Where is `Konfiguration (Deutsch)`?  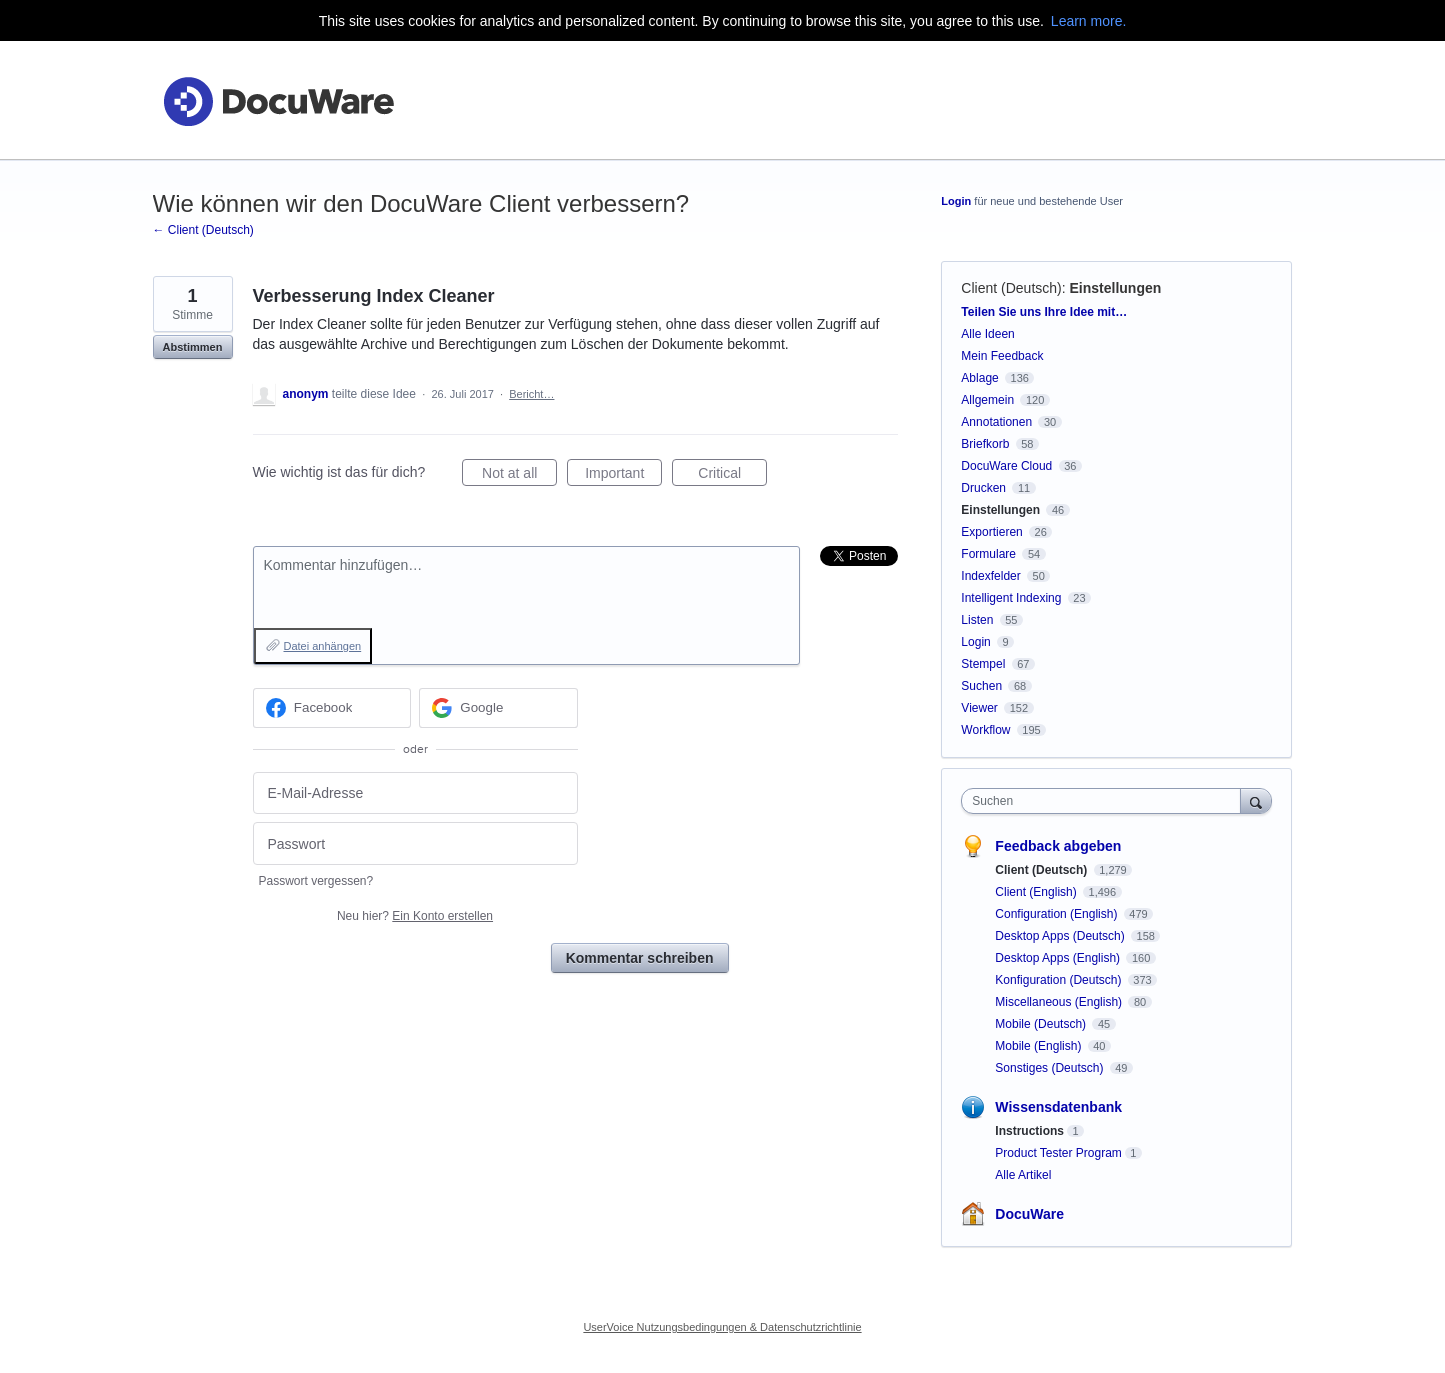
Konfiguration (Deutsch) is located at coordinates (1059, 980).